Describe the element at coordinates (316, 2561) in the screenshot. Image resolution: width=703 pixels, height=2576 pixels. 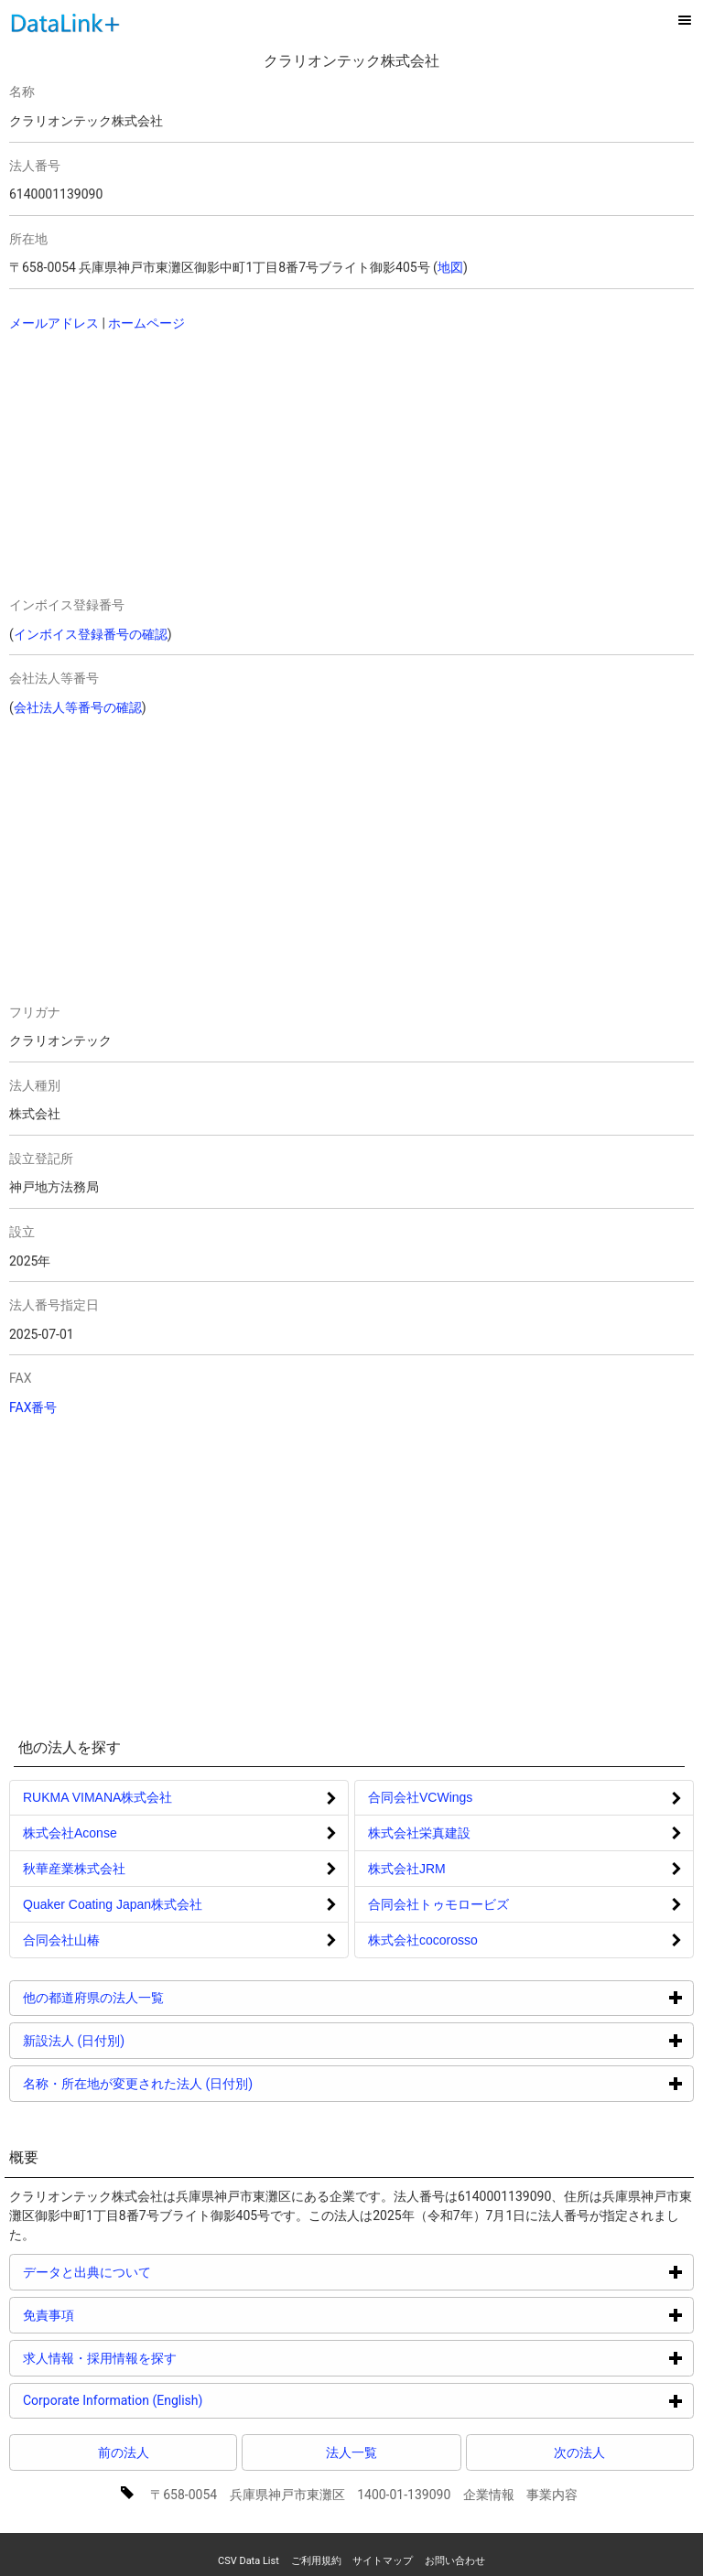
I see `ご利用規約` at that location.